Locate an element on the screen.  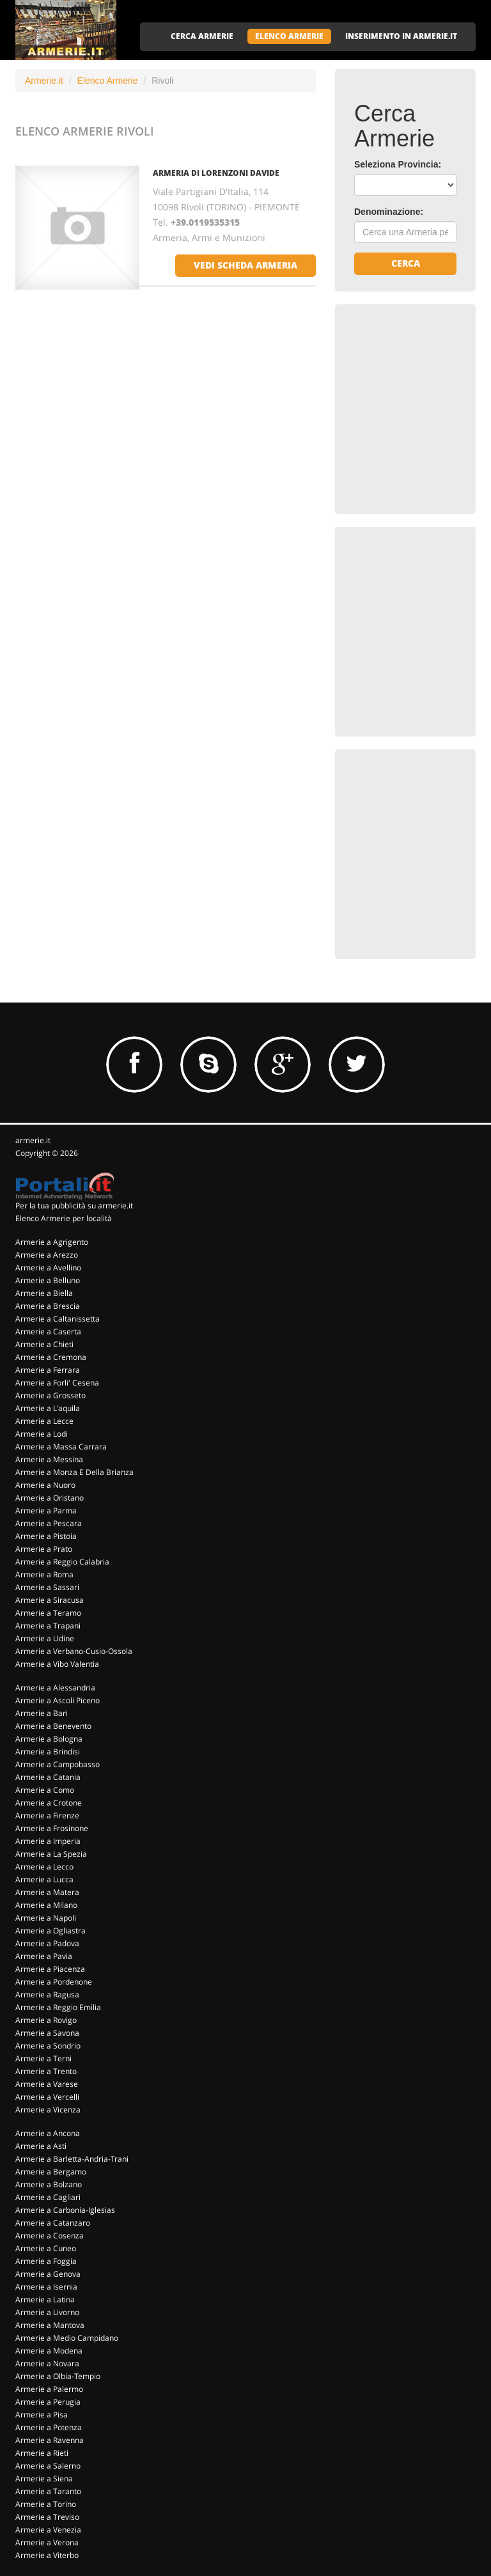
Armerie a Lucca is located at coordinates (44, 1879).